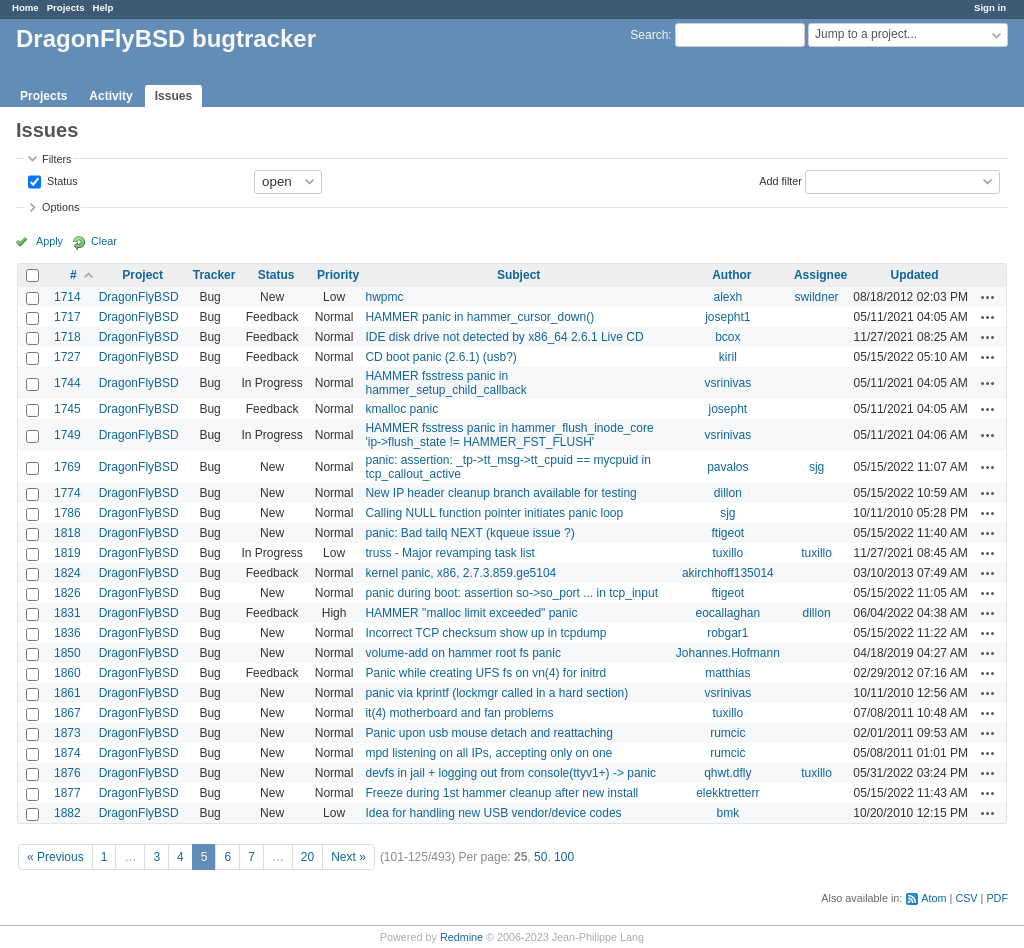  I want to click on 1774, so click(67, 493).